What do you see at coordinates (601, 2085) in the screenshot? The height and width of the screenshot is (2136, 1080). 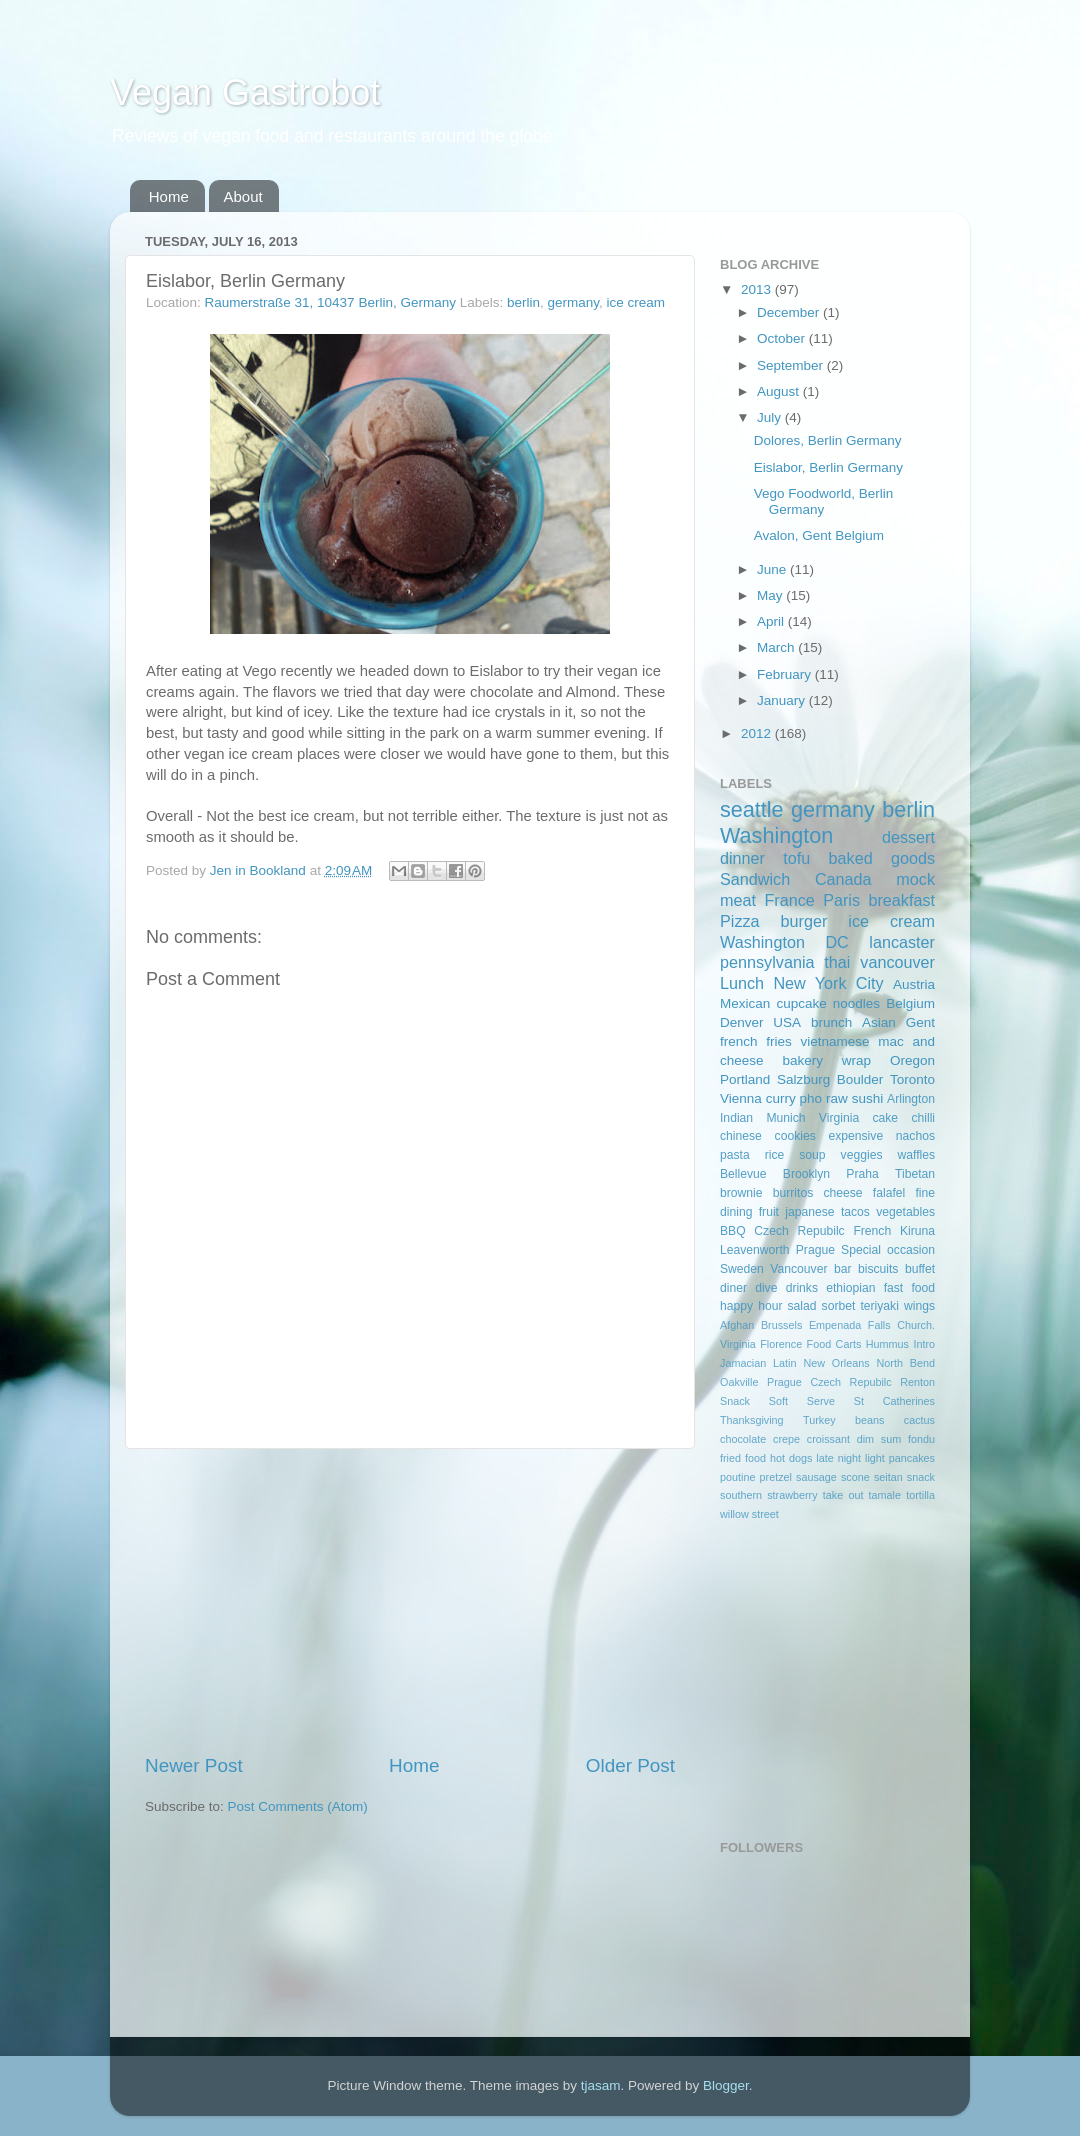 I see `tjasam` at bounding box center [601, 2085].